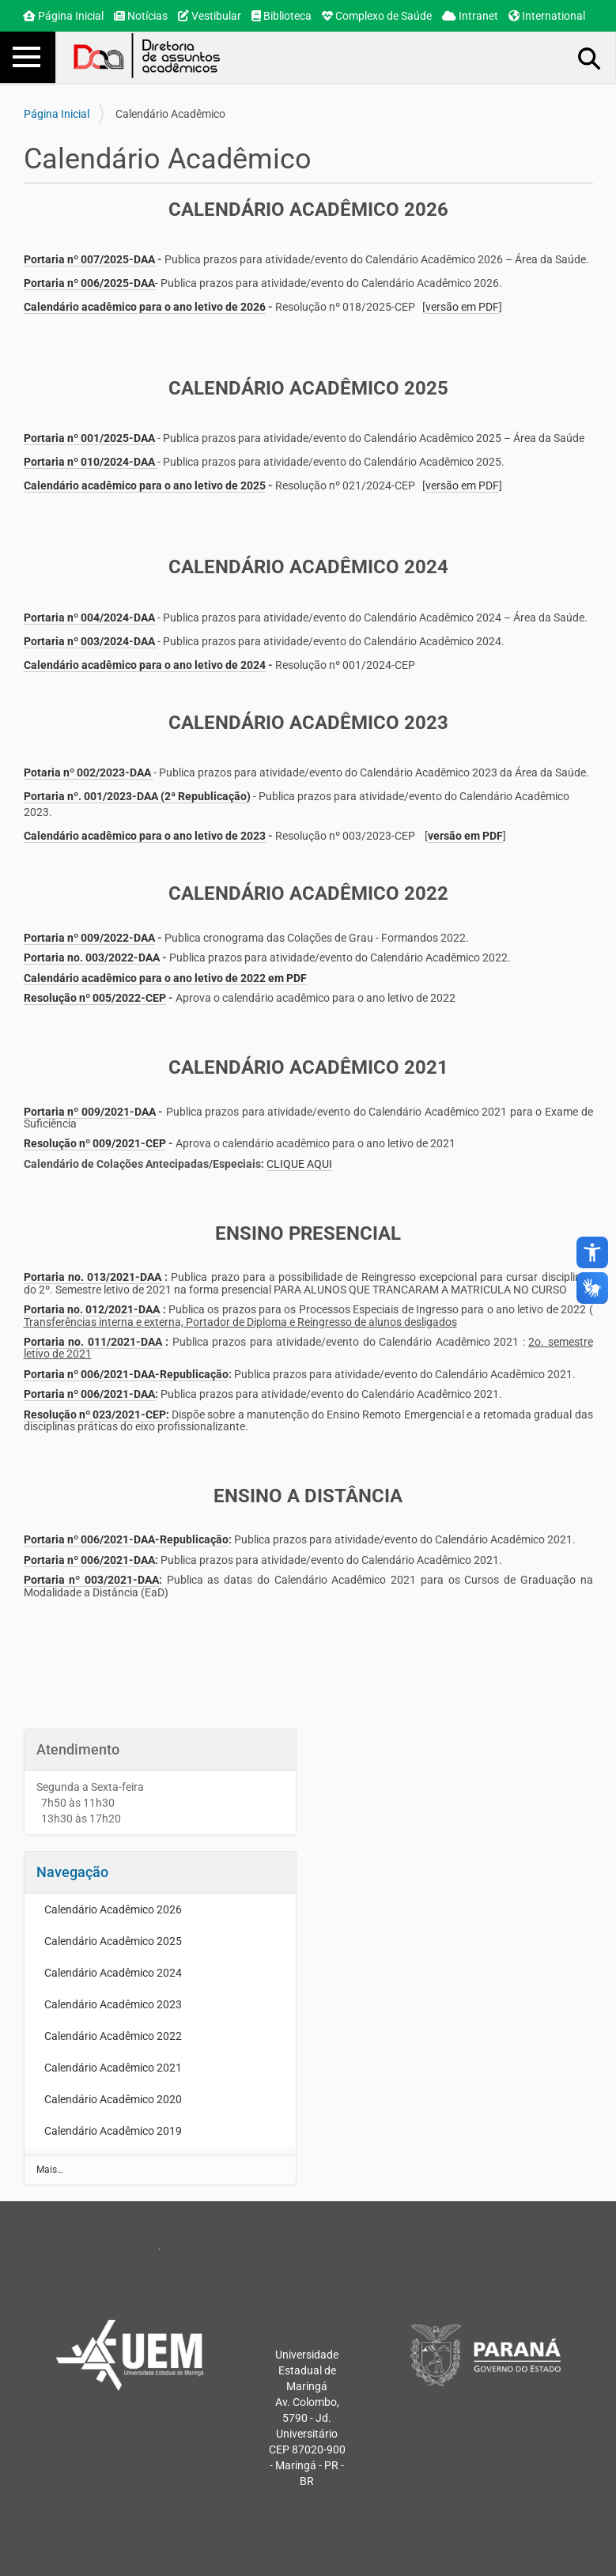 The height and width of the screenshot is (2576, 616). Describe the element at coordinates (95, 997) in the screenshot. I see `Resolução nº 005/2022-CEP` at that location.